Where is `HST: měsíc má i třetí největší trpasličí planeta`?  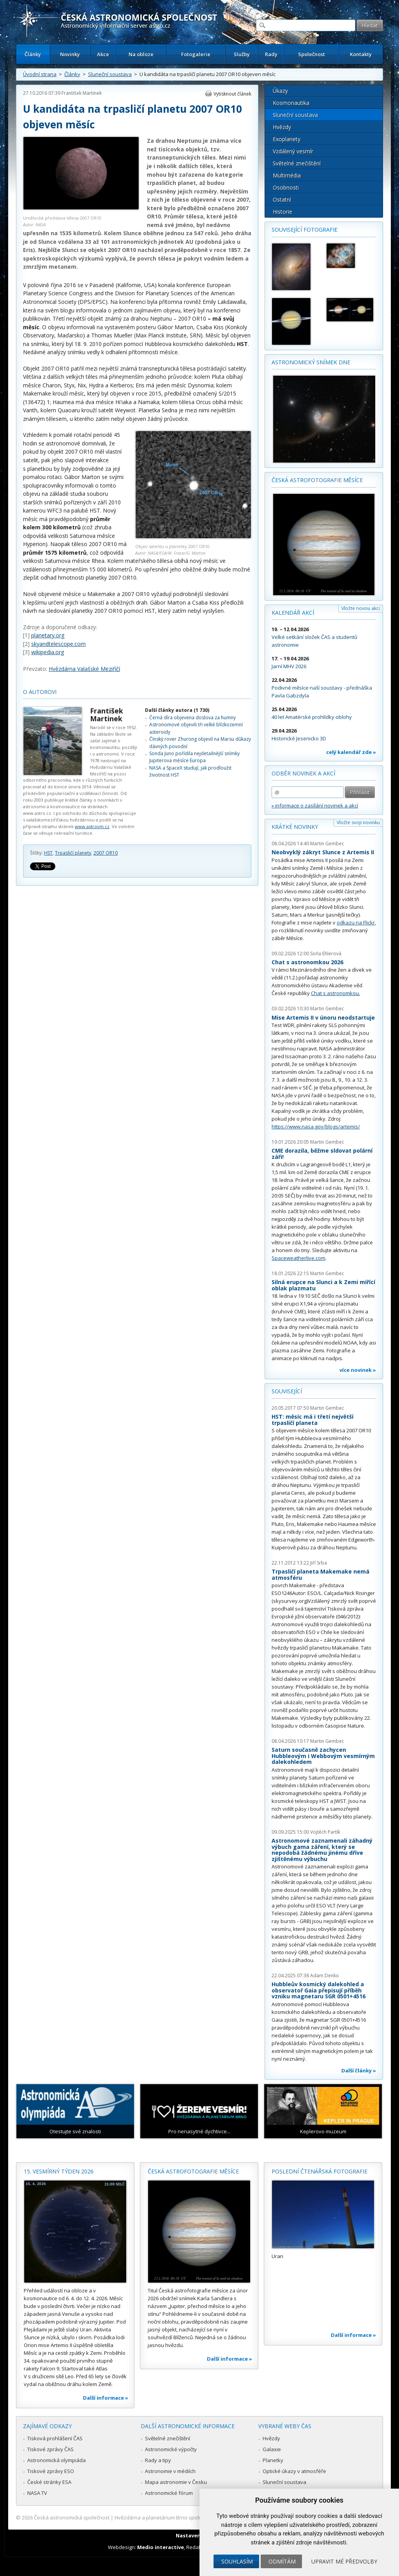
HST: měsíc má i třetí největší trpasličí planeta is located at coordinates (312, 1419).